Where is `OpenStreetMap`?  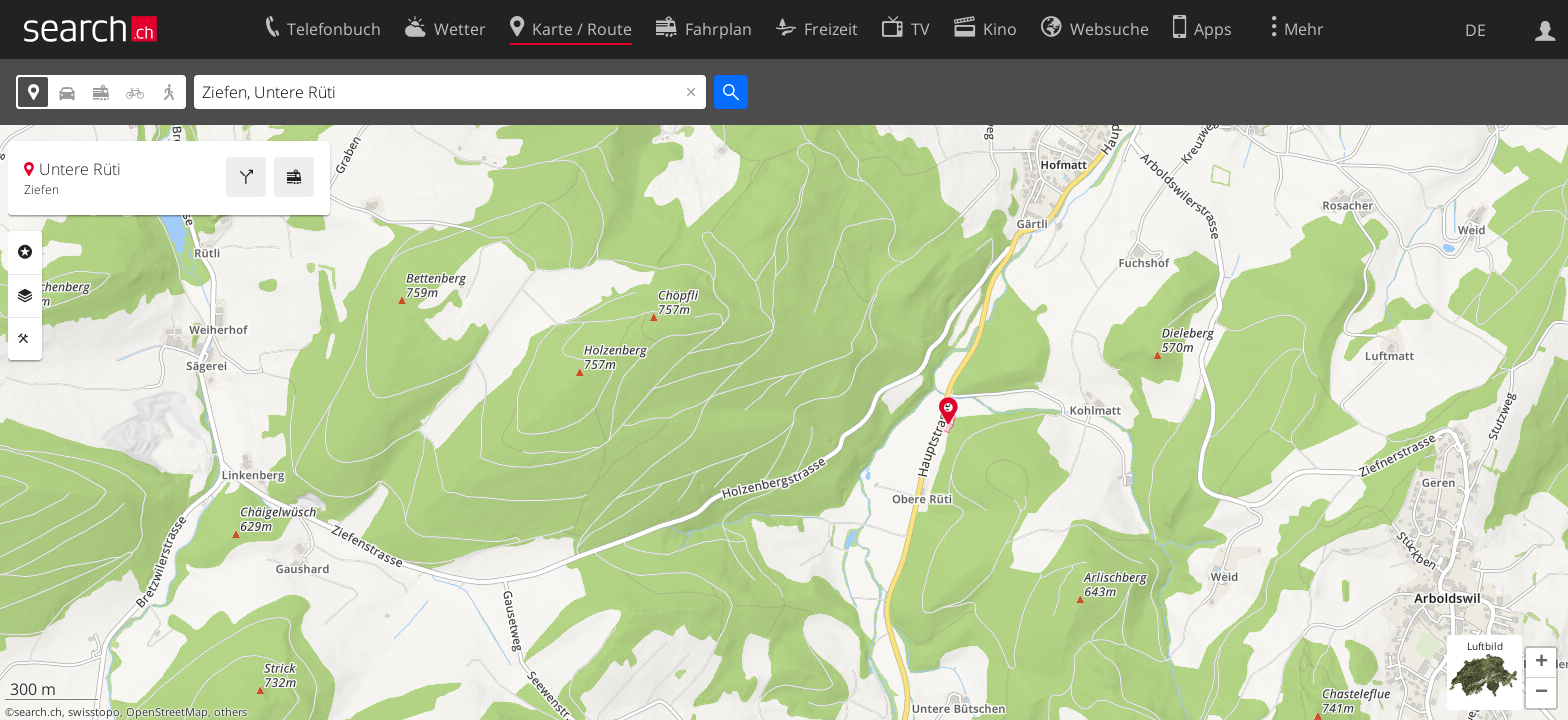
OpenStreetMap is located at coordinates (167, 712).